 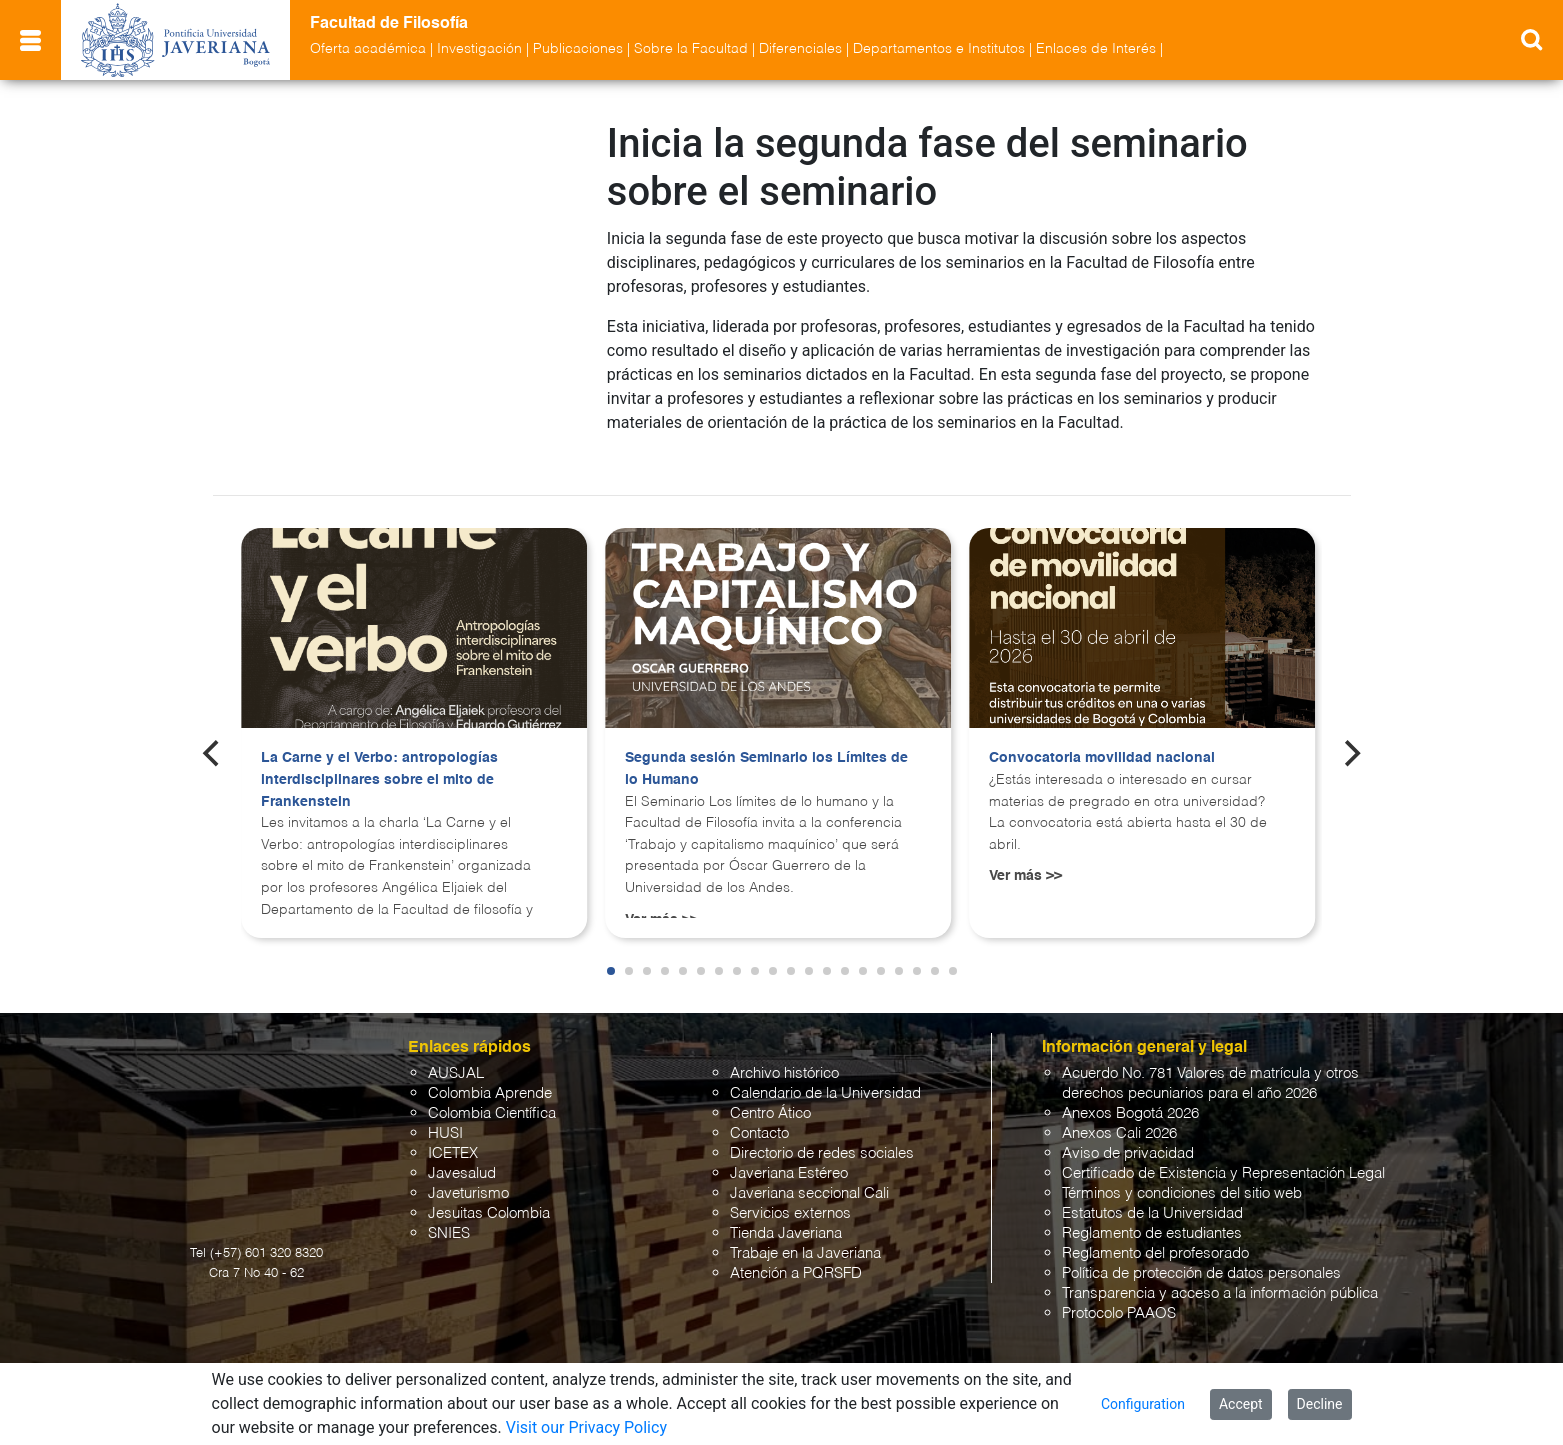 I want to click on Contacto, so click(x=759, y=1115).